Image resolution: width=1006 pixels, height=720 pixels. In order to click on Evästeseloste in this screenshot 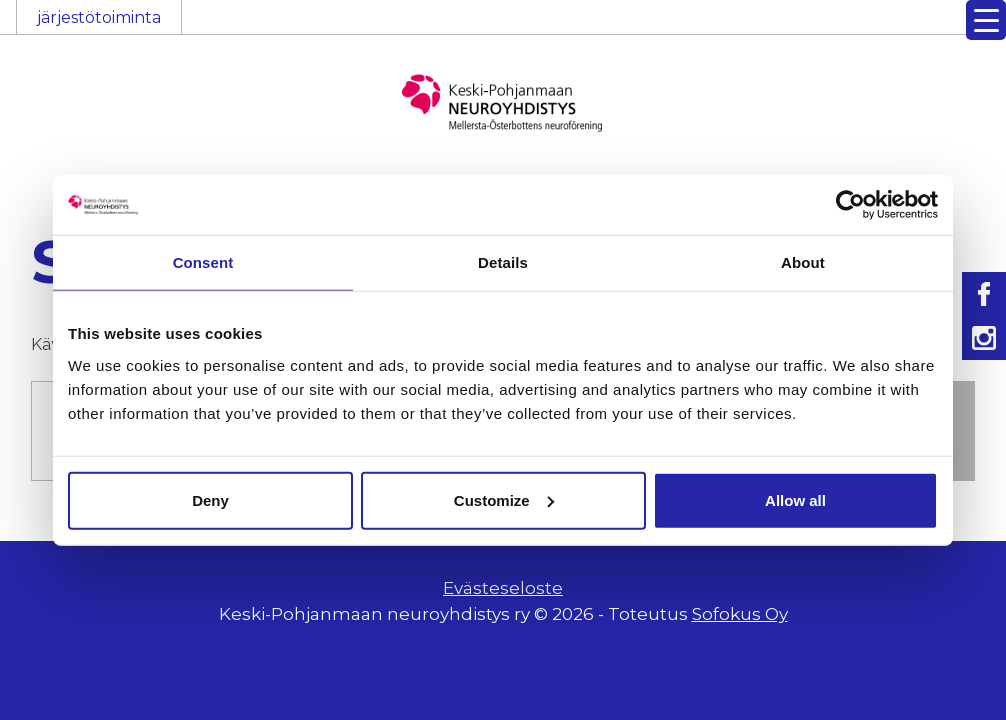, I will do `click(503, 588)`.